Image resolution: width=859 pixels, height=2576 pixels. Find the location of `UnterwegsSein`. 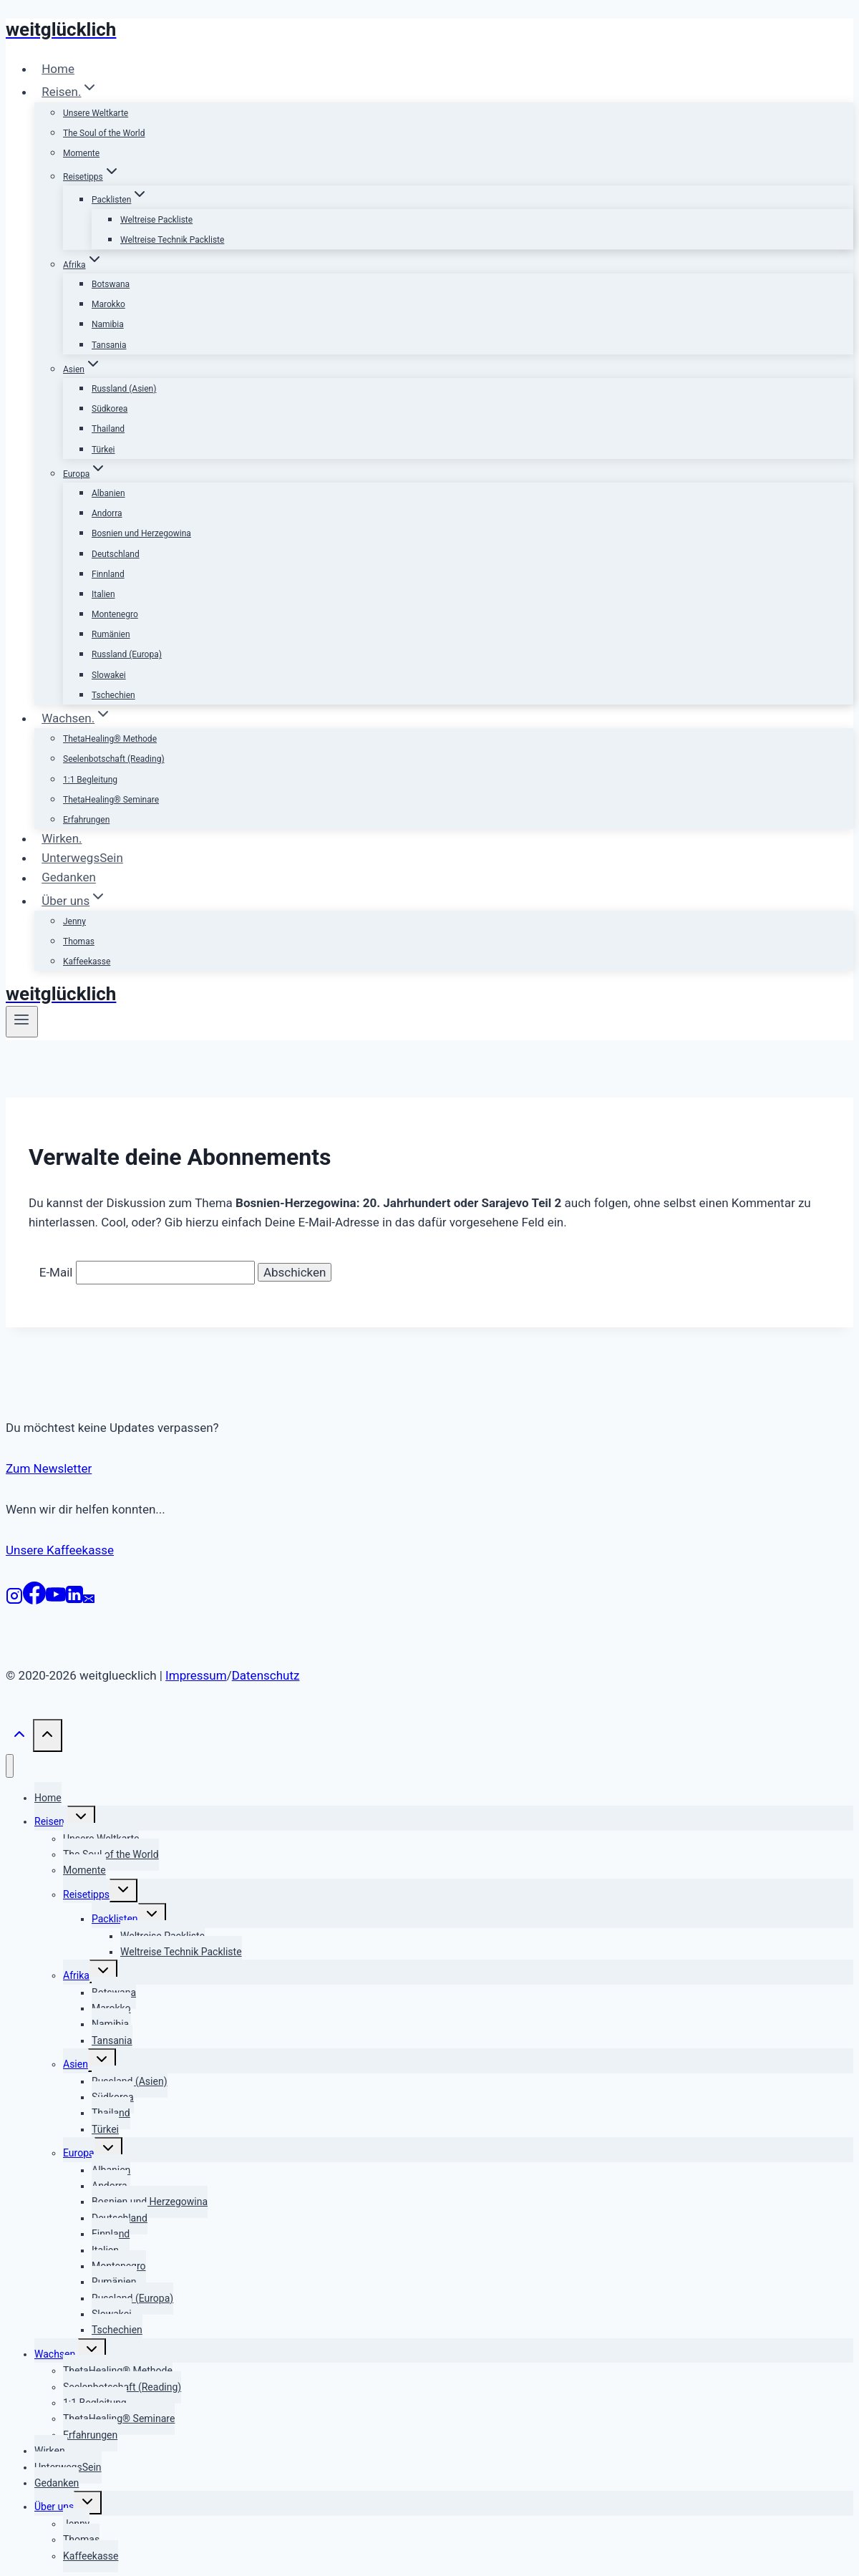

UnterwegsSein is located at coordinates (82, 858).